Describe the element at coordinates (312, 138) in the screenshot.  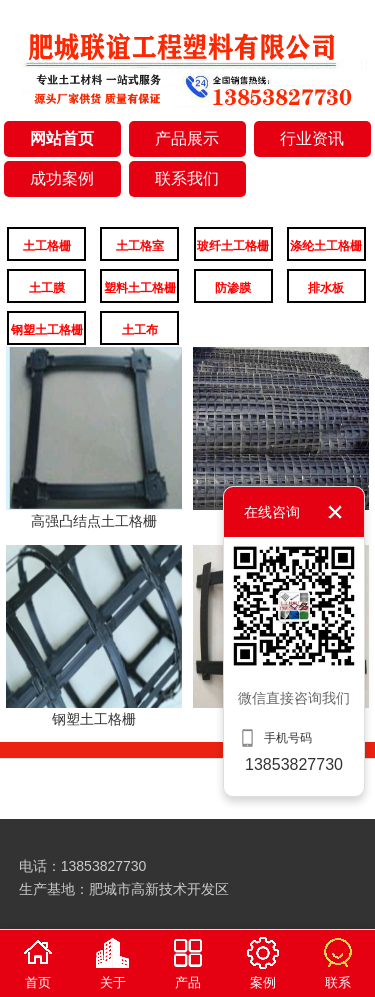
I see `行业资讯` at that location.